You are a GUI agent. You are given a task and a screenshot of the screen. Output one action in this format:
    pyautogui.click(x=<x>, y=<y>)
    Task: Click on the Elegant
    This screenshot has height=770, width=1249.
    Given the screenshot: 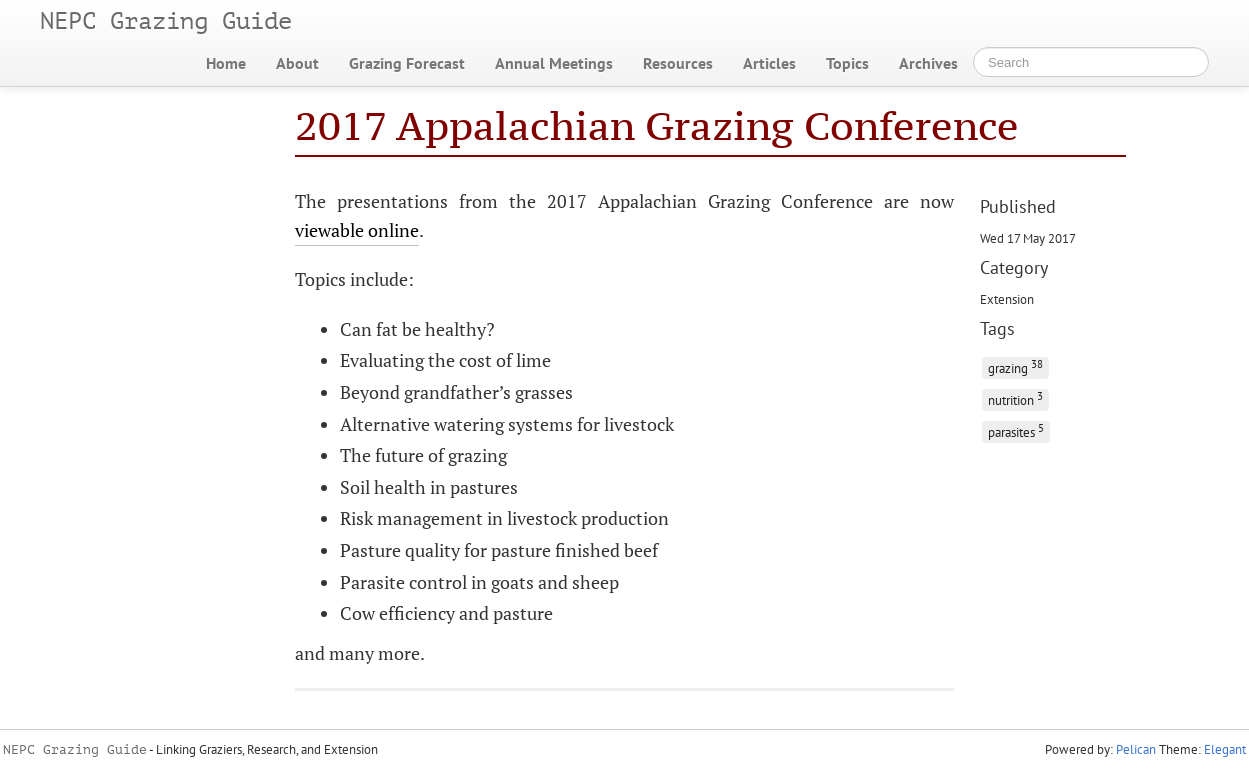 What is the action you would take?
    pyautogui.click(x=1225, y=749)
    